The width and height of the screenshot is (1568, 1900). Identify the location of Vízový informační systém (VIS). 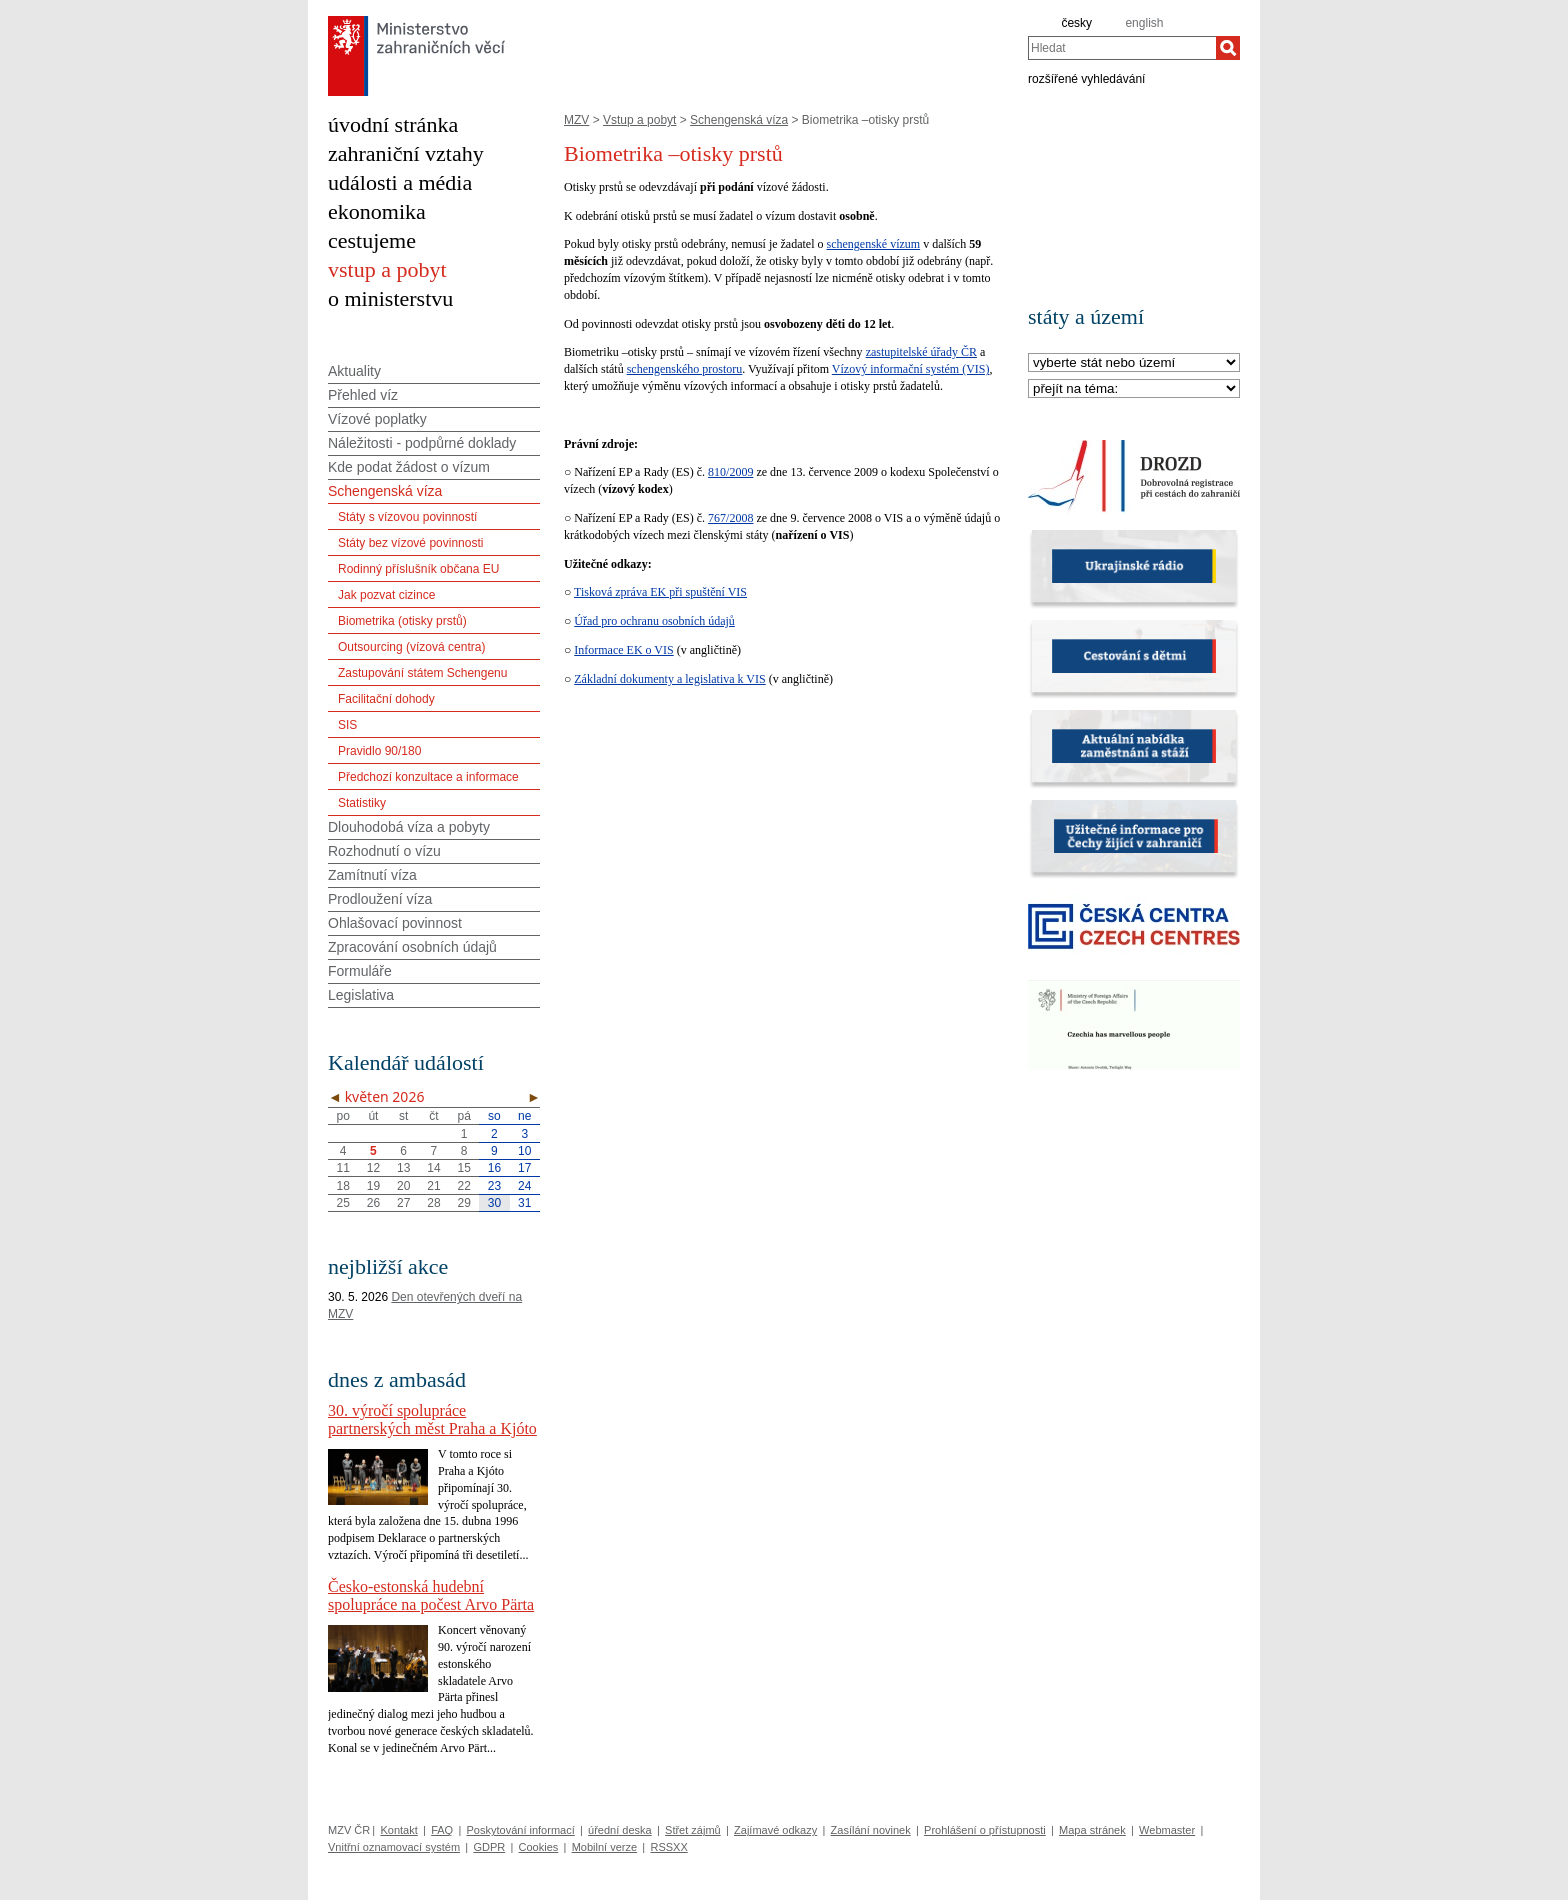
(911, 369).